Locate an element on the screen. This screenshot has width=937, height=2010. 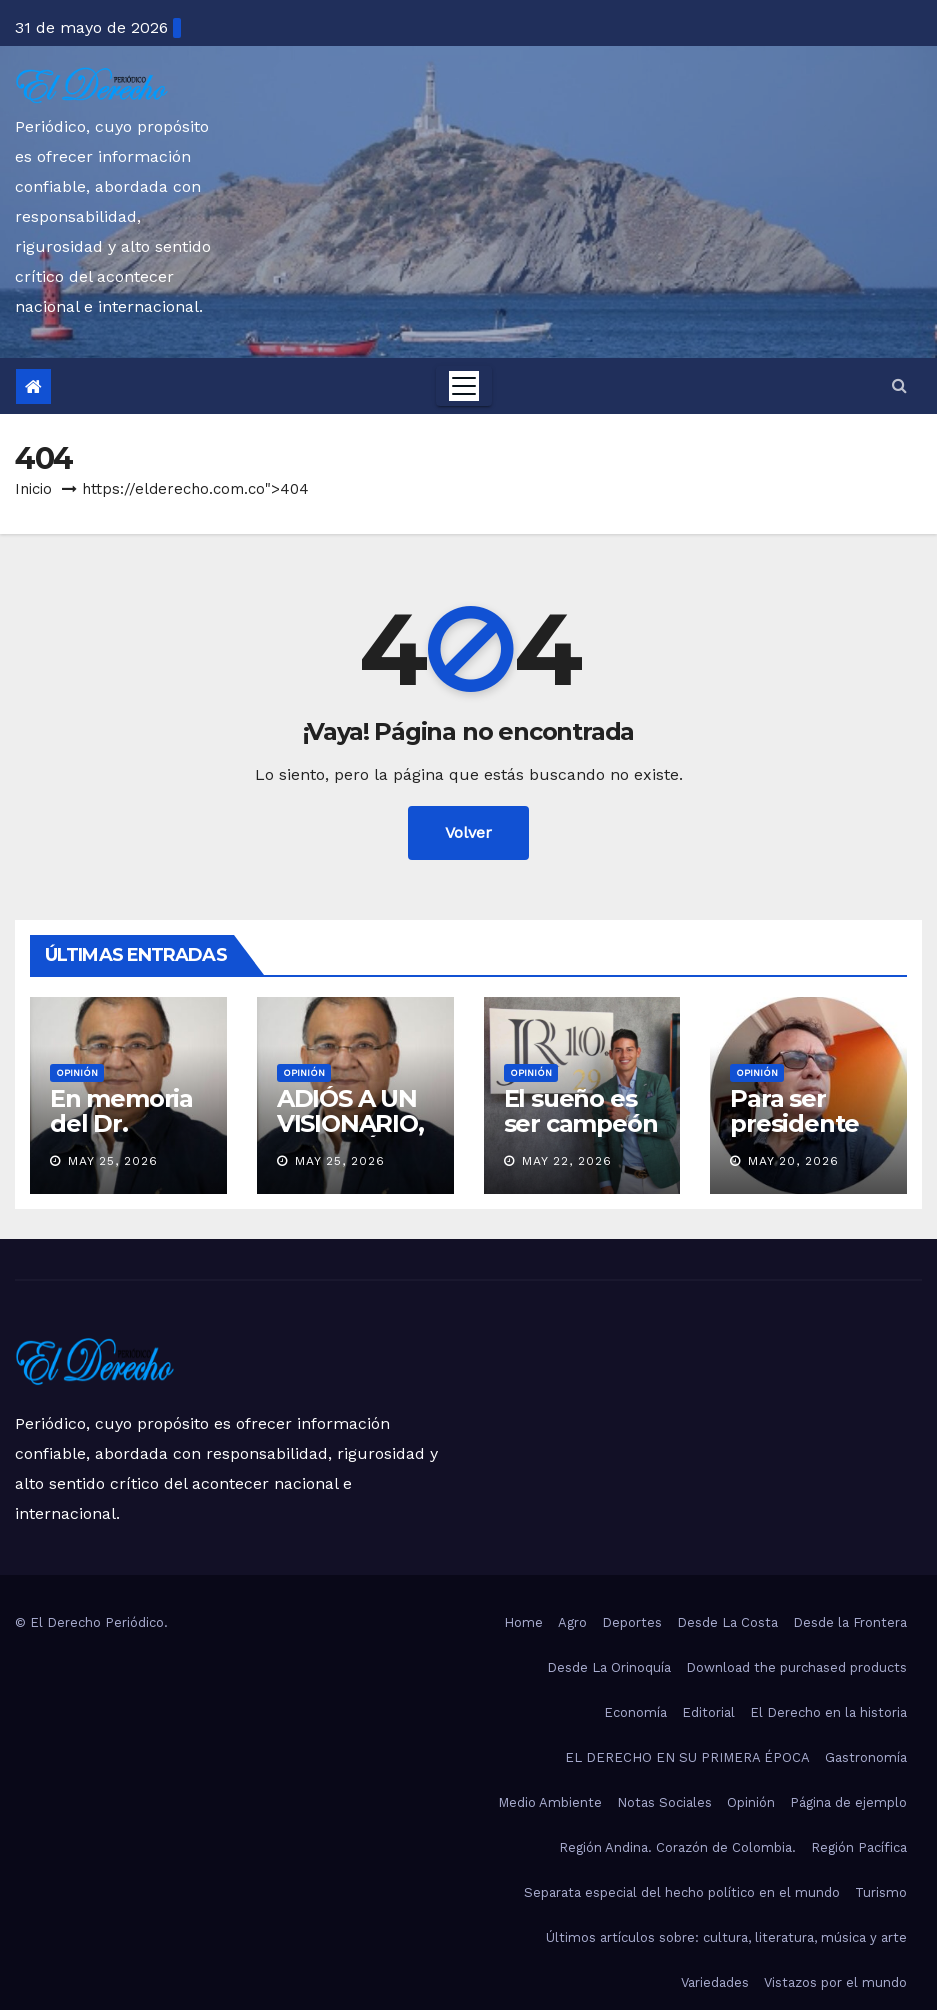
Página de ejemplo is located at coordinates (848, 1802).